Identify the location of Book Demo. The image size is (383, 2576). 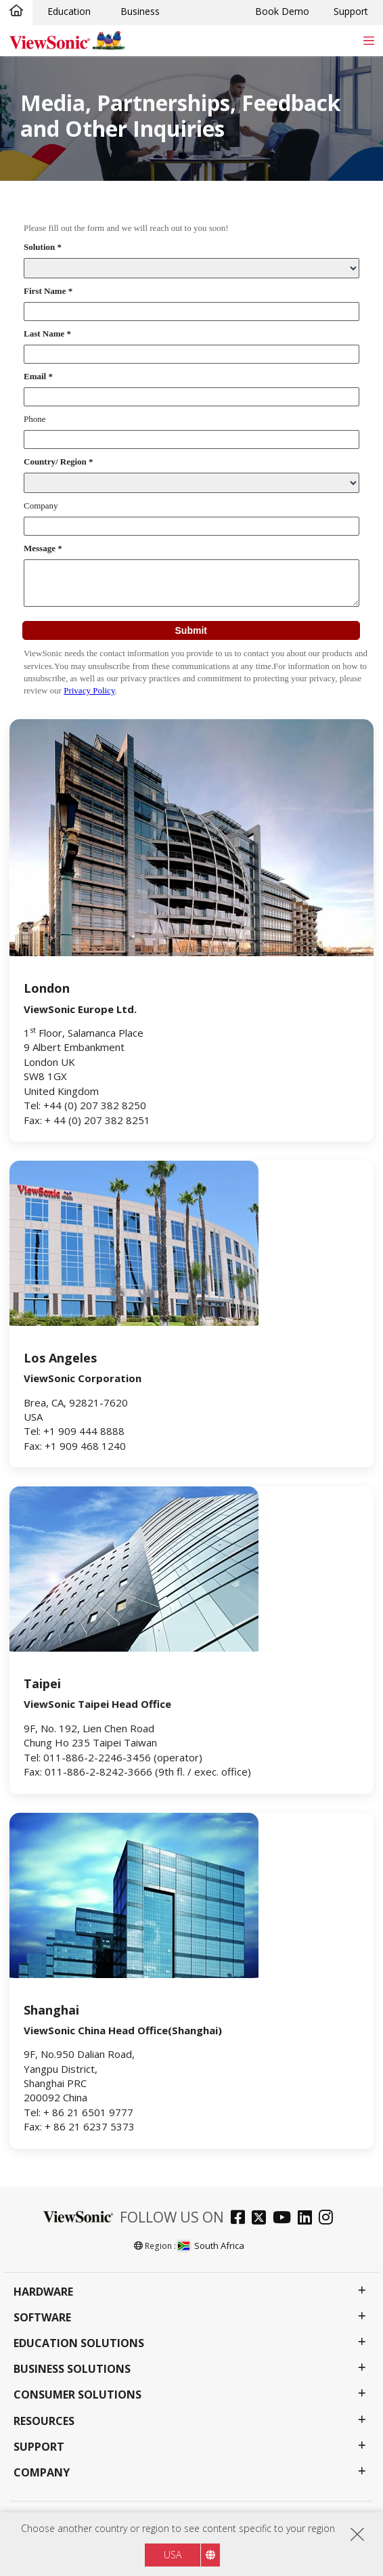
(282, 11).